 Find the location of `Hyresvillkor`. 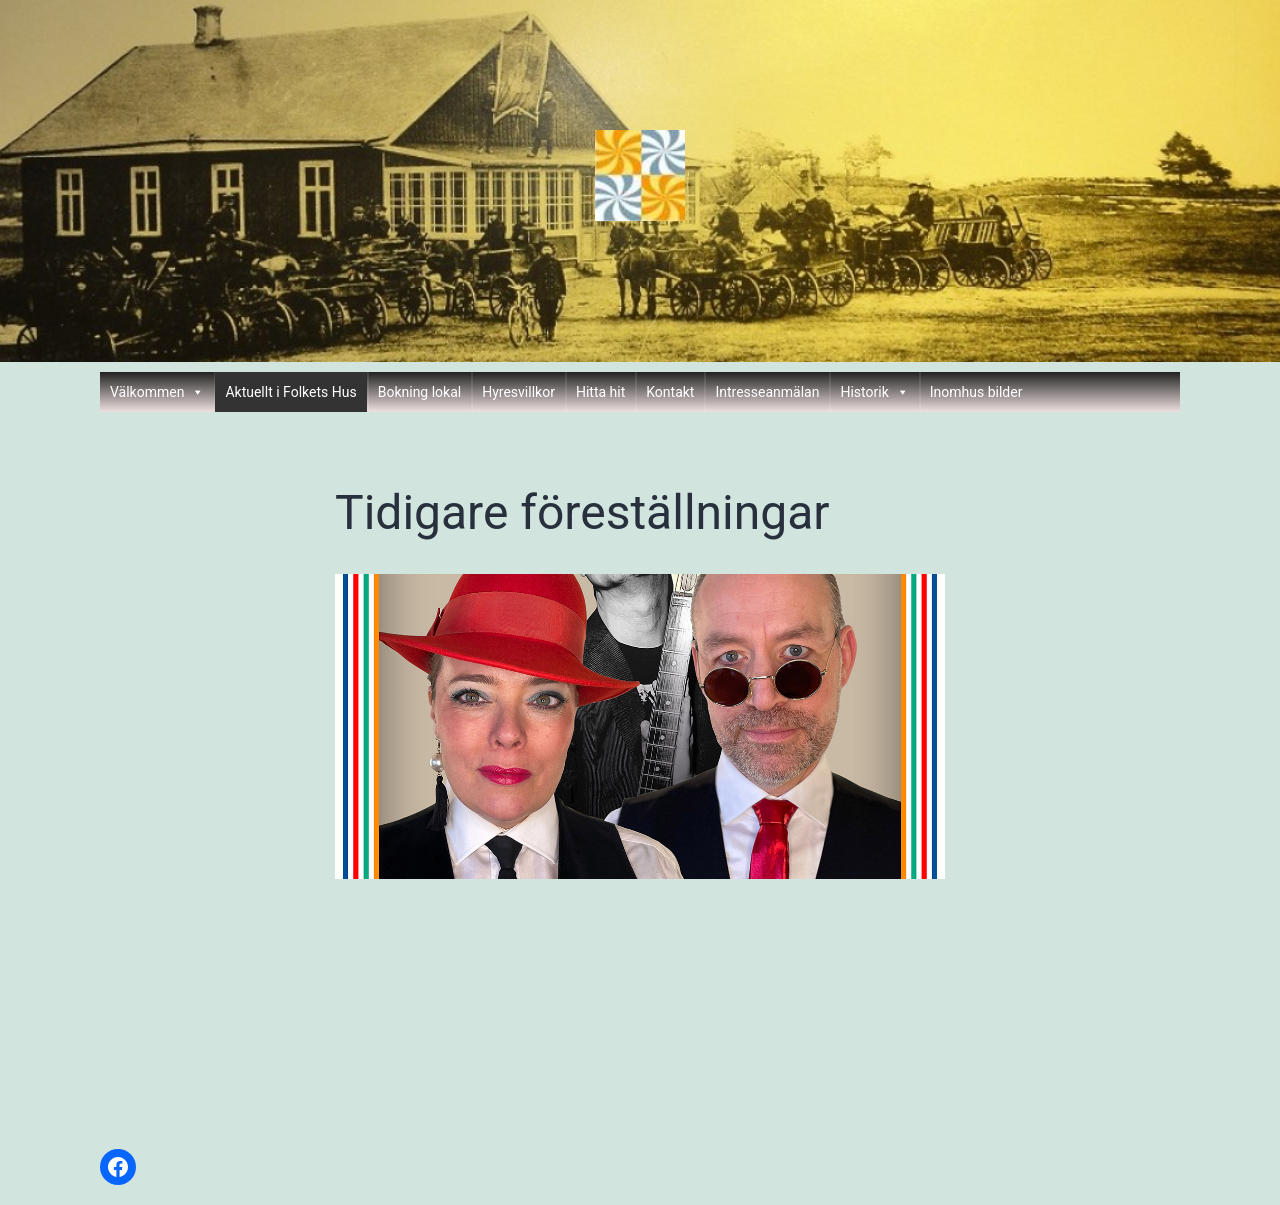

Hyresvillkor is located at coordinates (518, 392).